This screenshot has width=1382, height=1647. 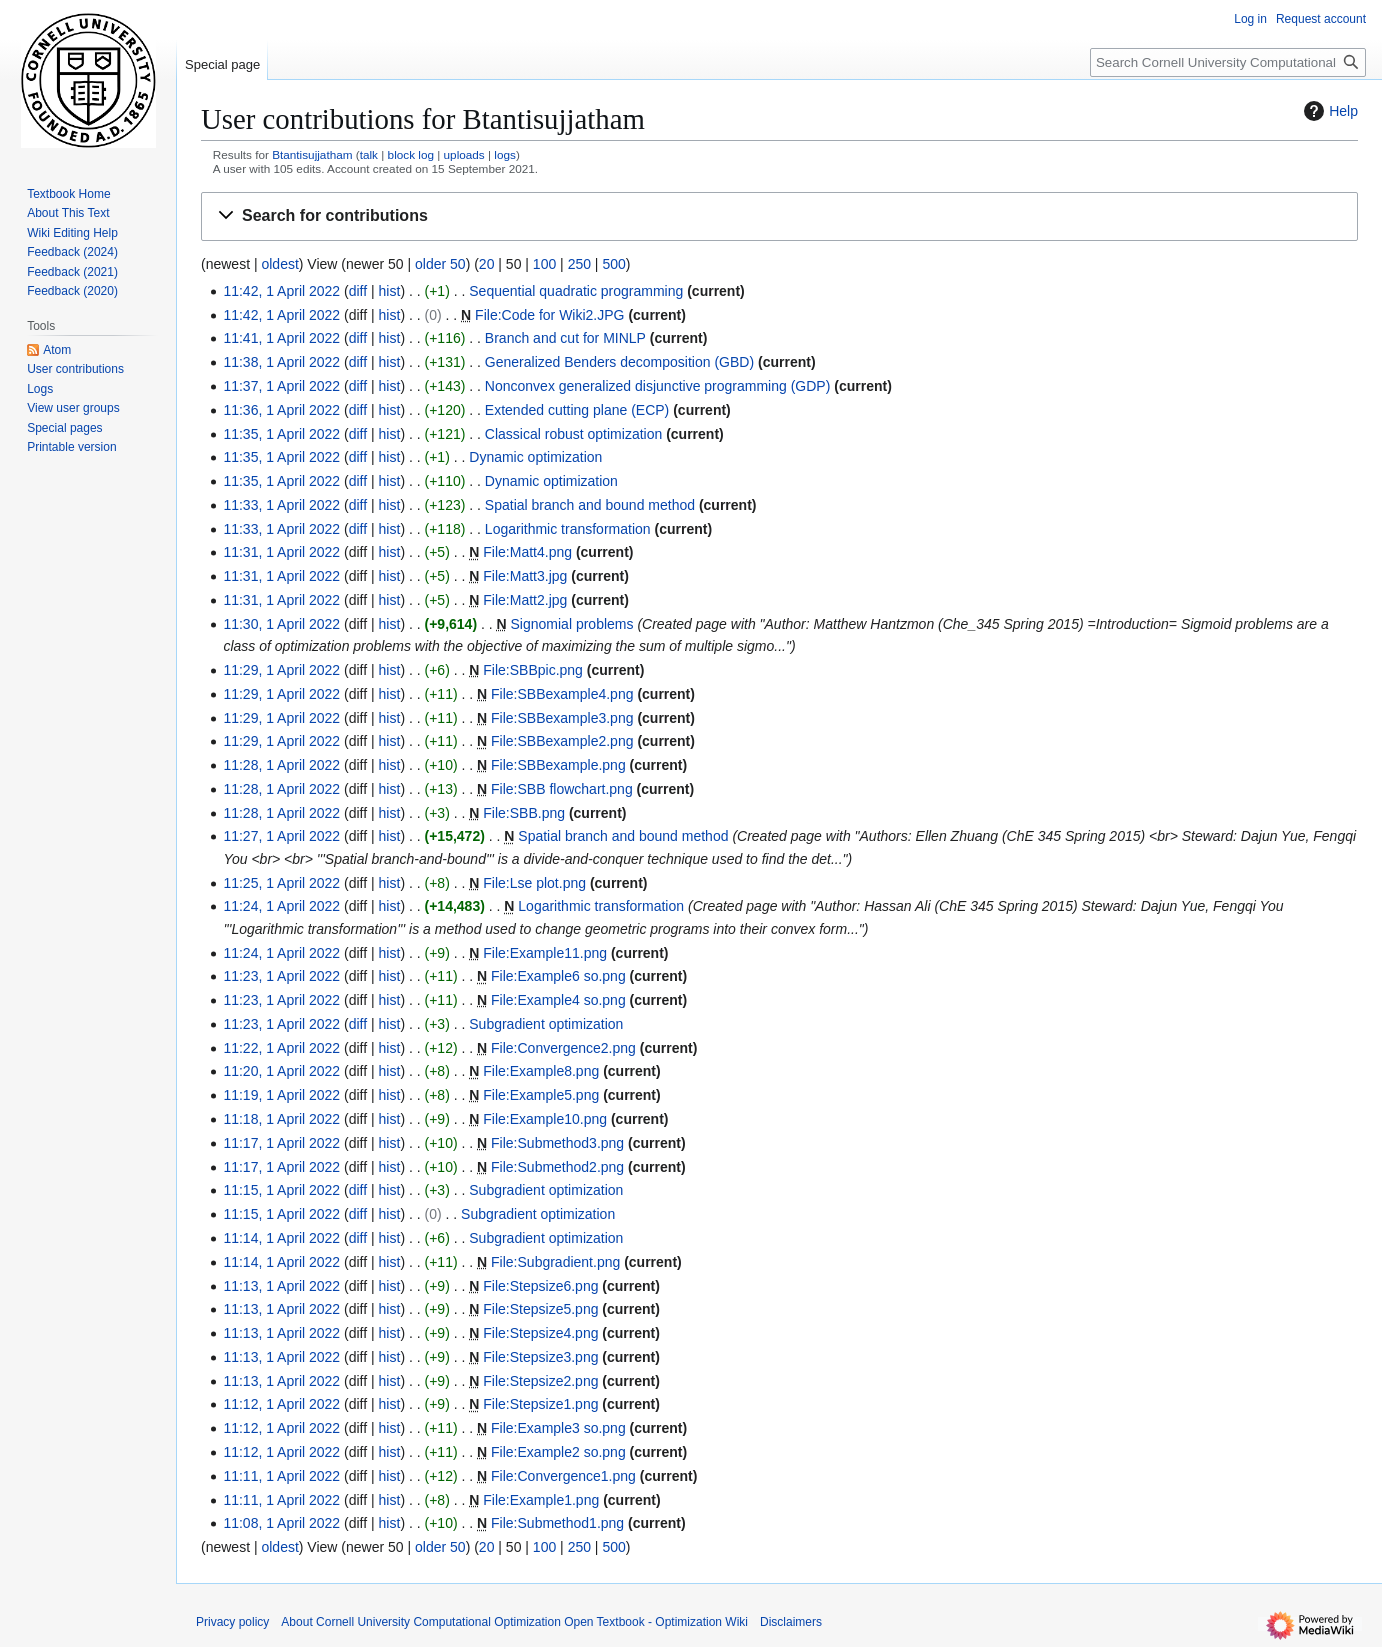 I want to click on File:Example3 so.png, so click(x=558, y=1428).